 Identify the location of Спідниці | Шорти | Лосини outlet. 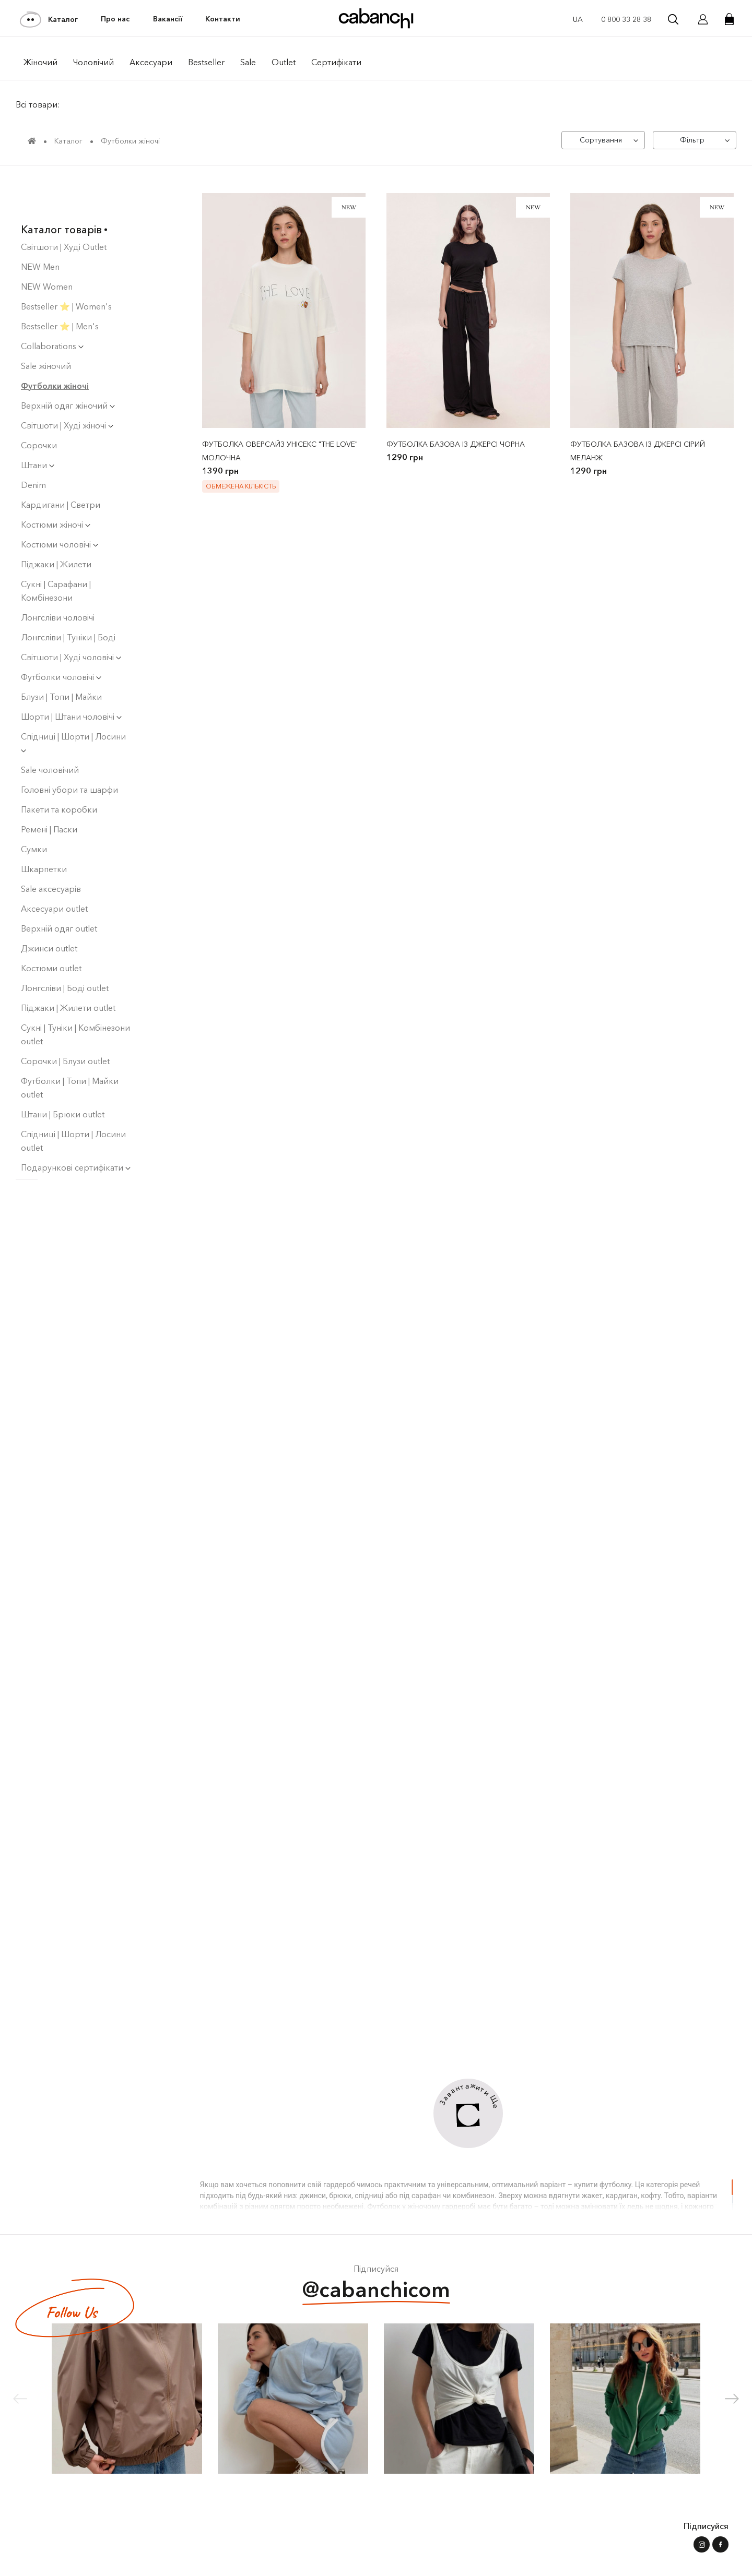
(73, 1102).